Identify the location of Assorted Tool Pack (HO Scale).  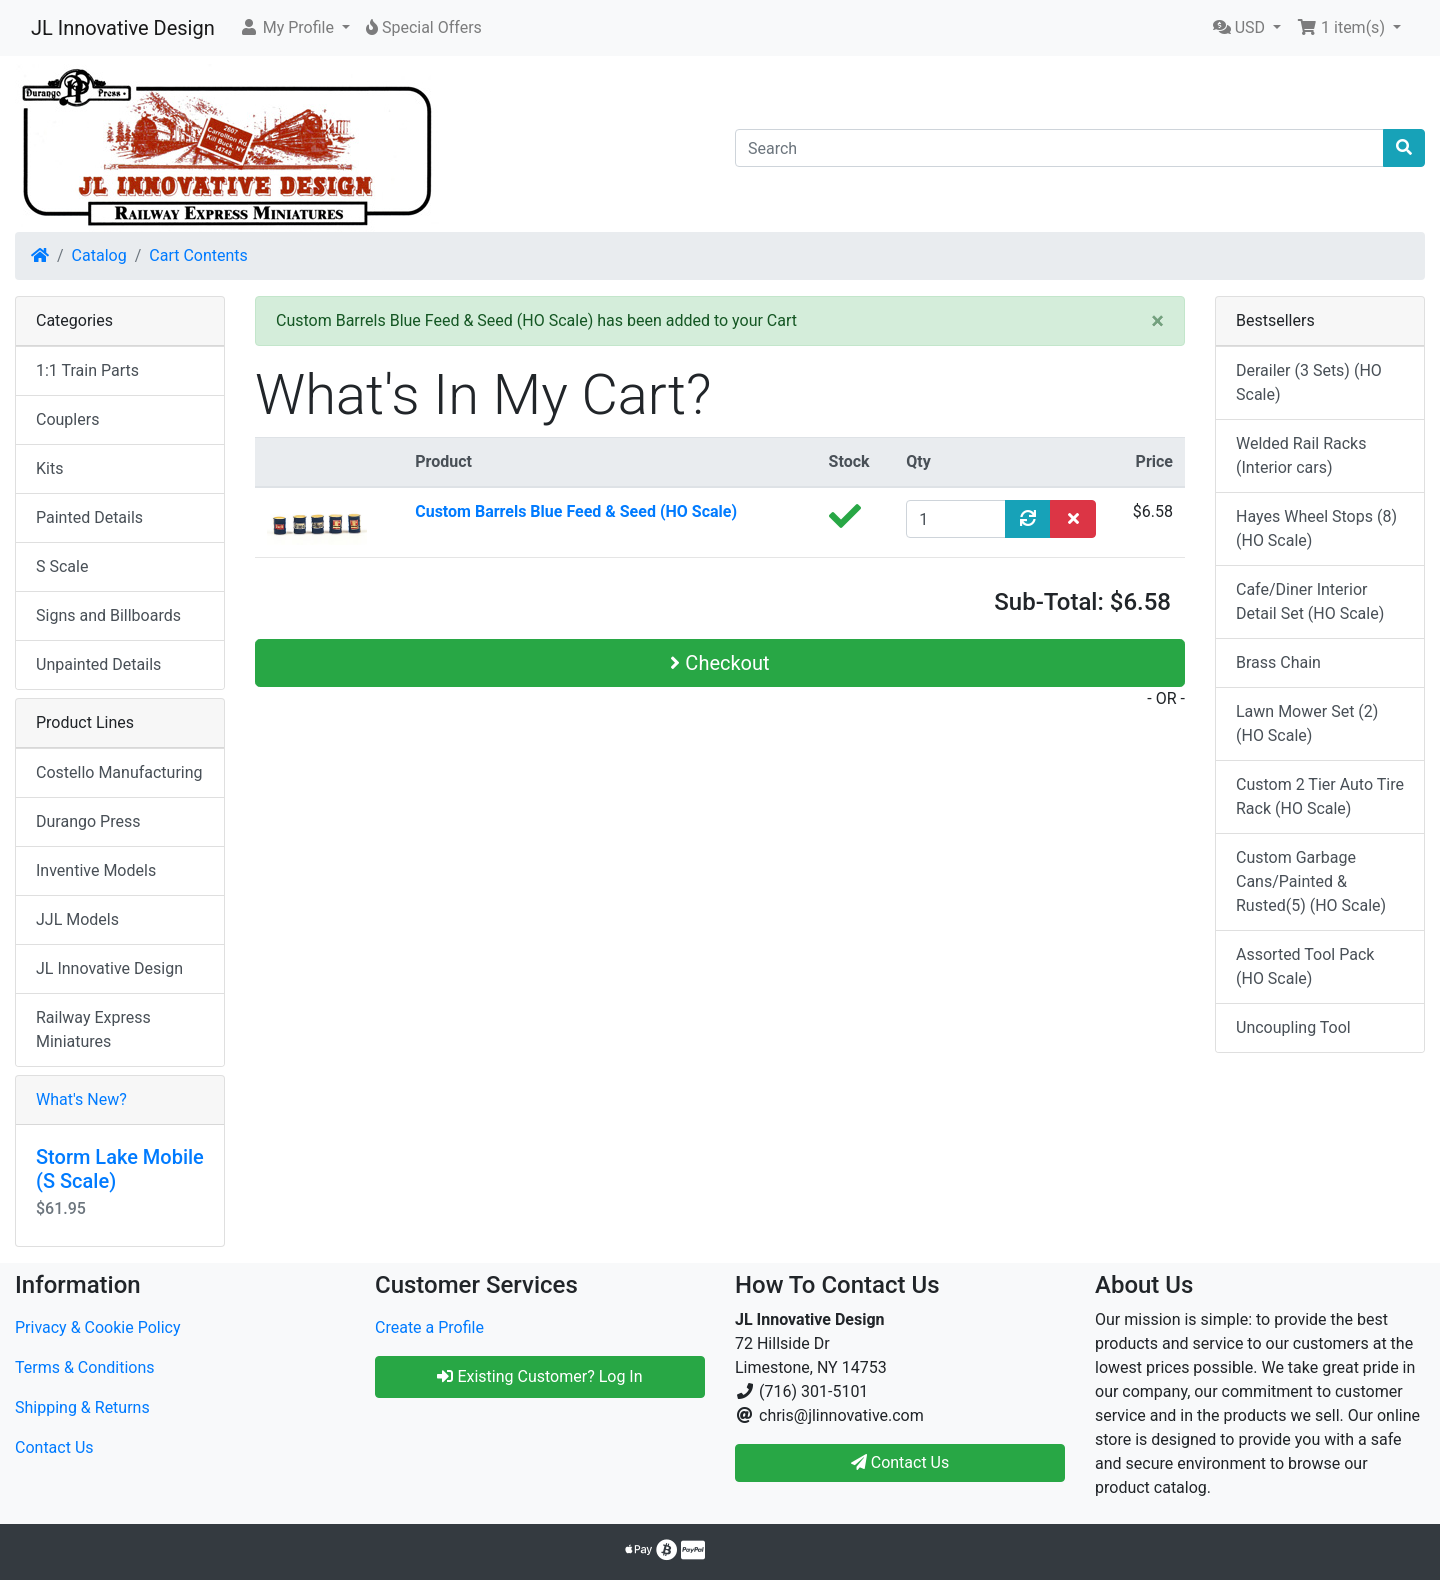
(1305, 966).